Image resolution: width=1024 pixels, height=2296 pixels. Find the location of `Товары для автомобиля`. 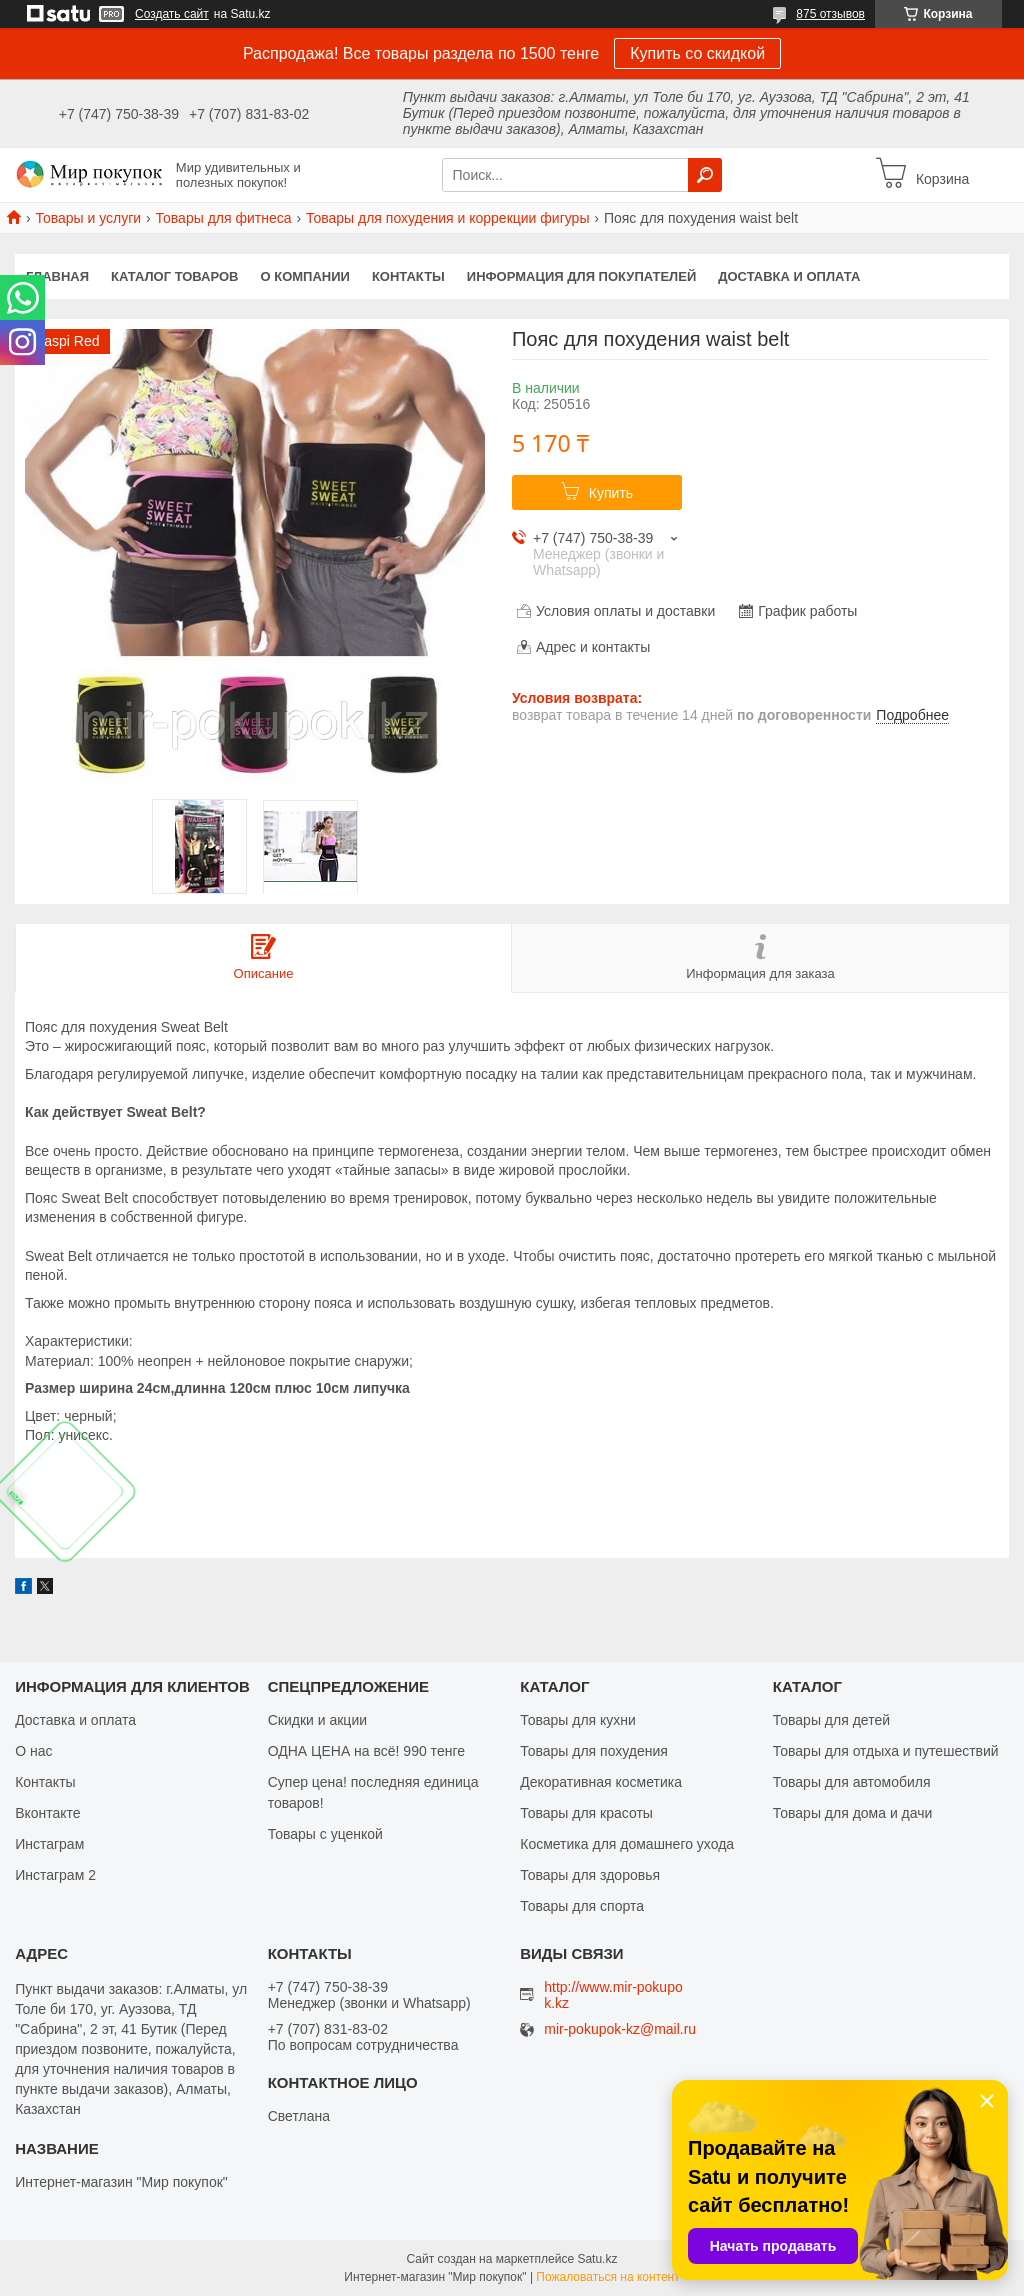

Товары для автомобиля is located at coordinates (852, 1782).